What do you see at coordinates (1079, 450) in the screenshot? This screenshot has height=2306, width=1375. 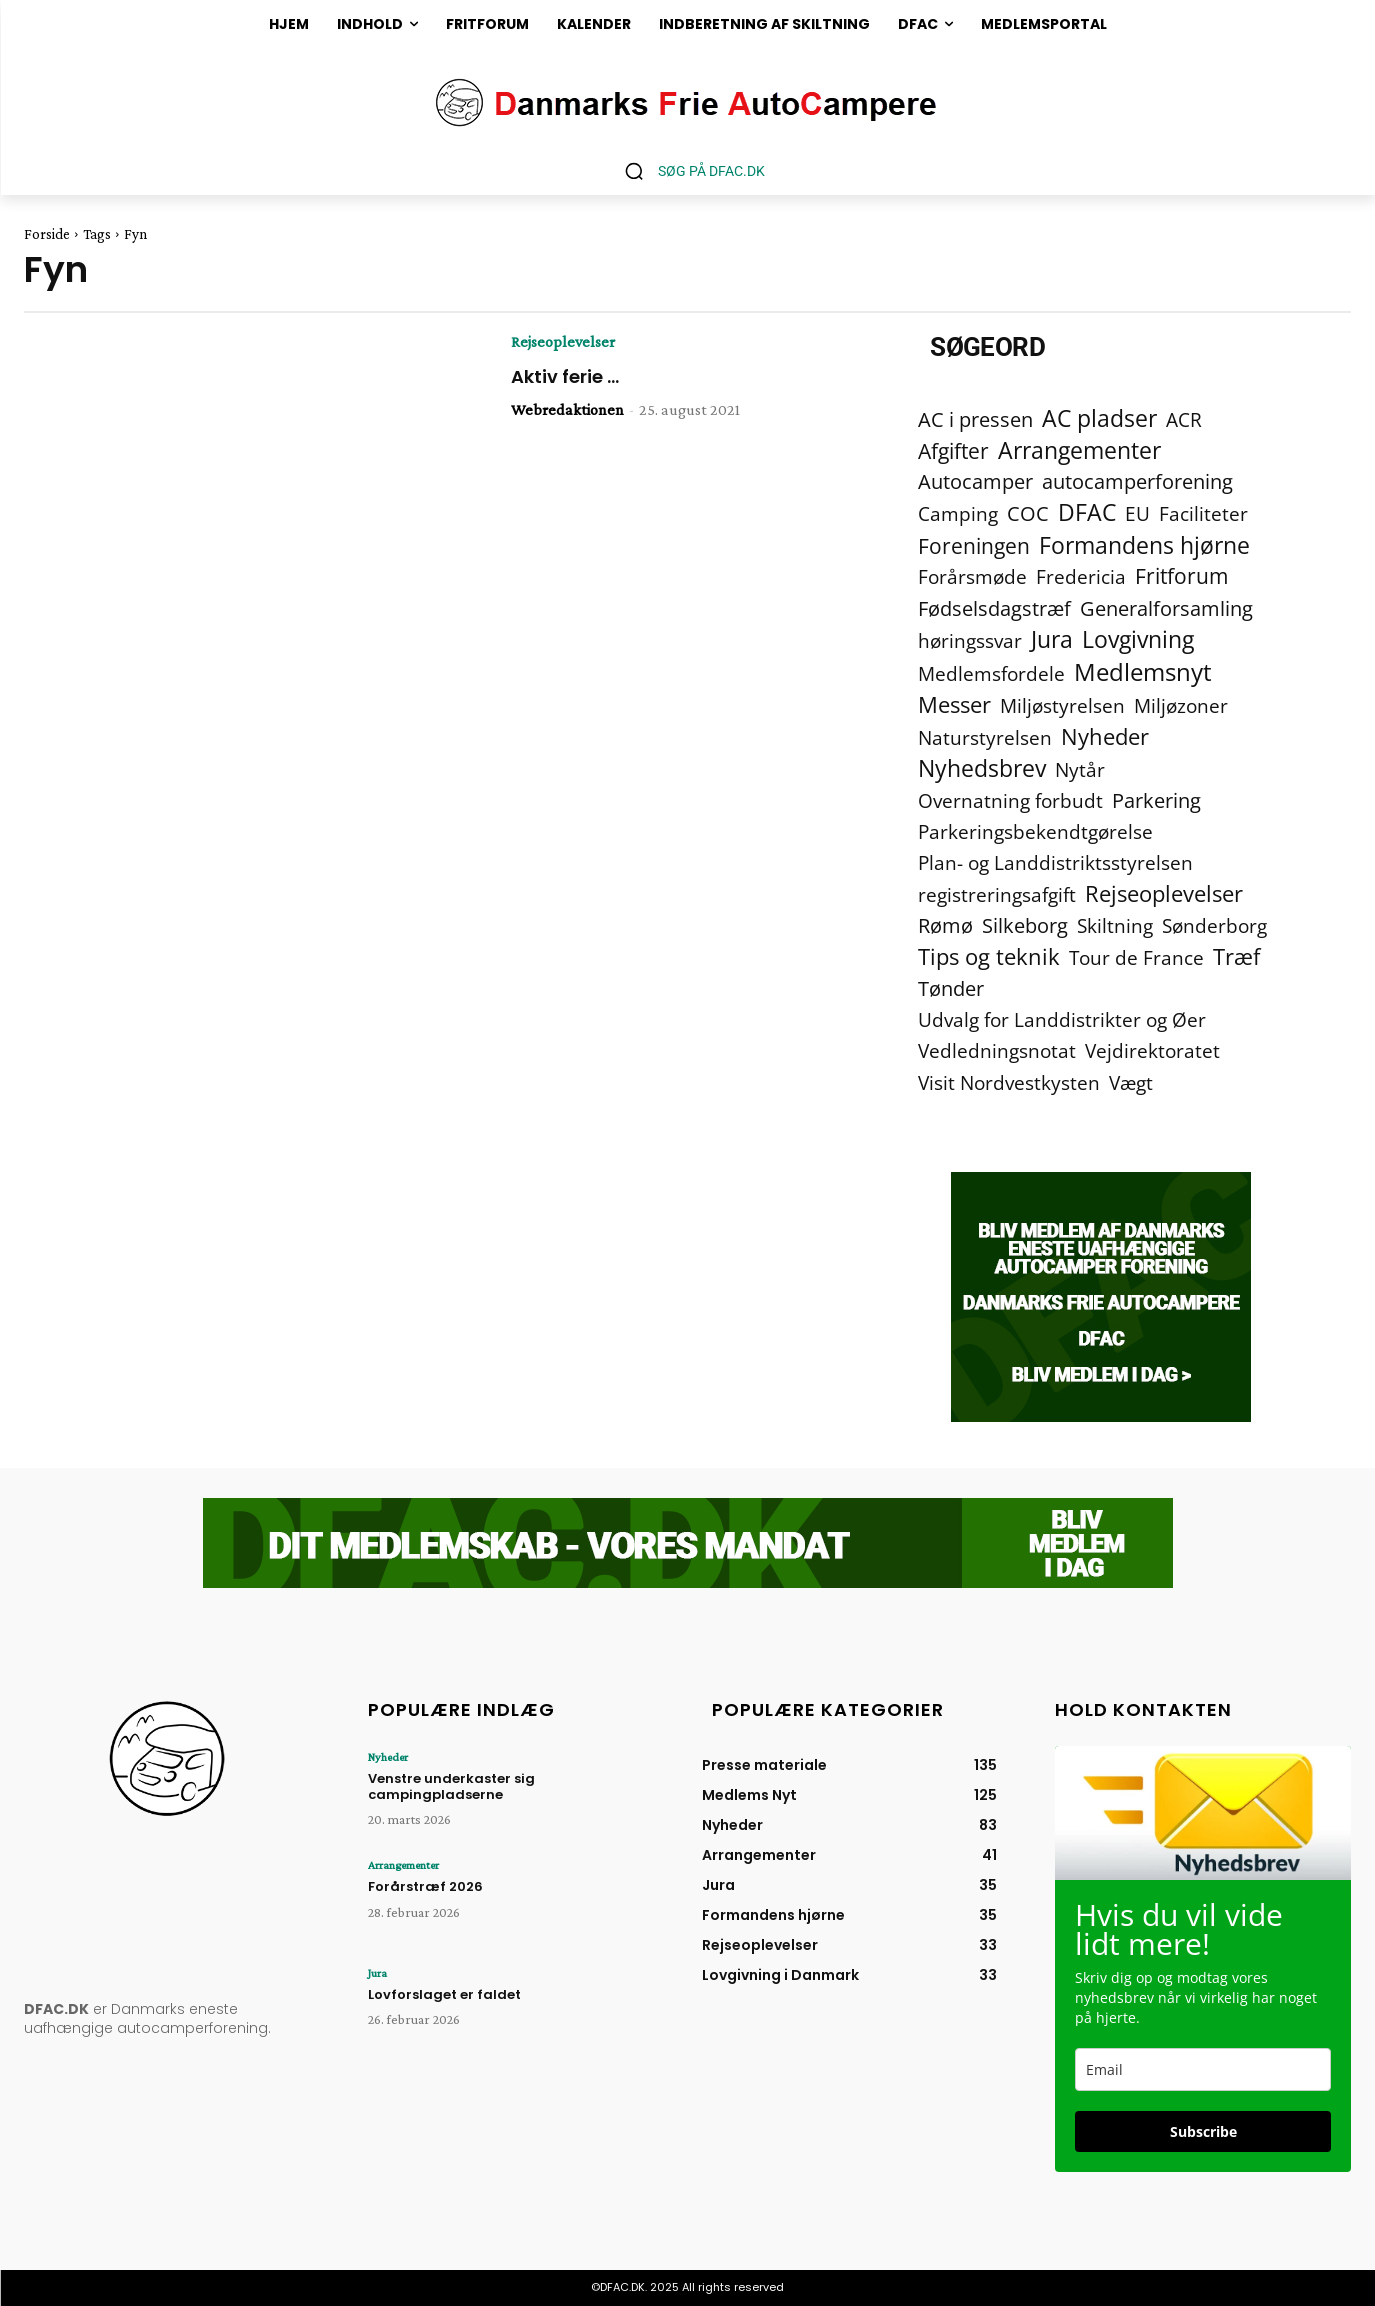 I see `Arrangementer [Arrangementer (41 elementer)]` at bounding box center [1079, 450].